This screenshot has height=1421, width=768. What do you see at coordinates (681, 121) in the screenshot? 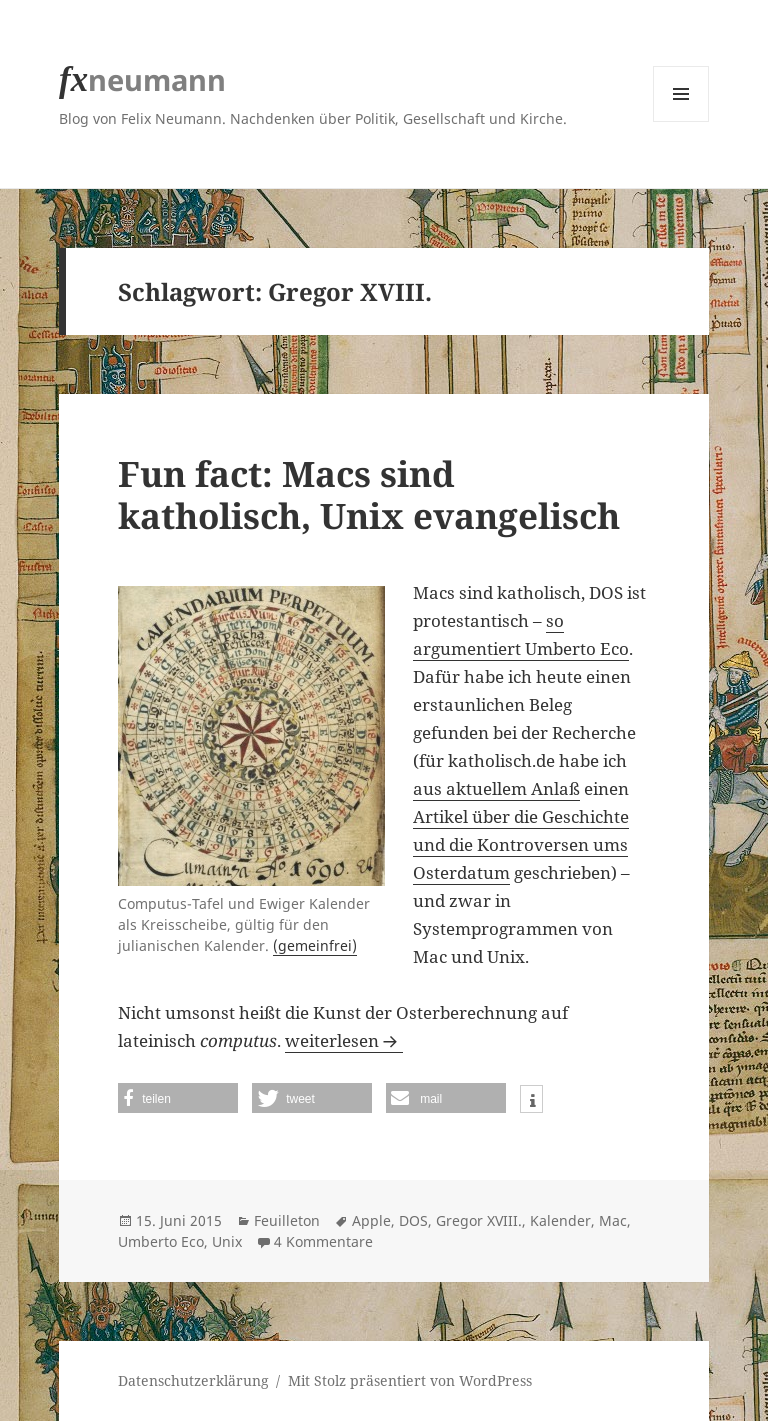
I see `Menü und Widgets` at bounding box center [681, 121].